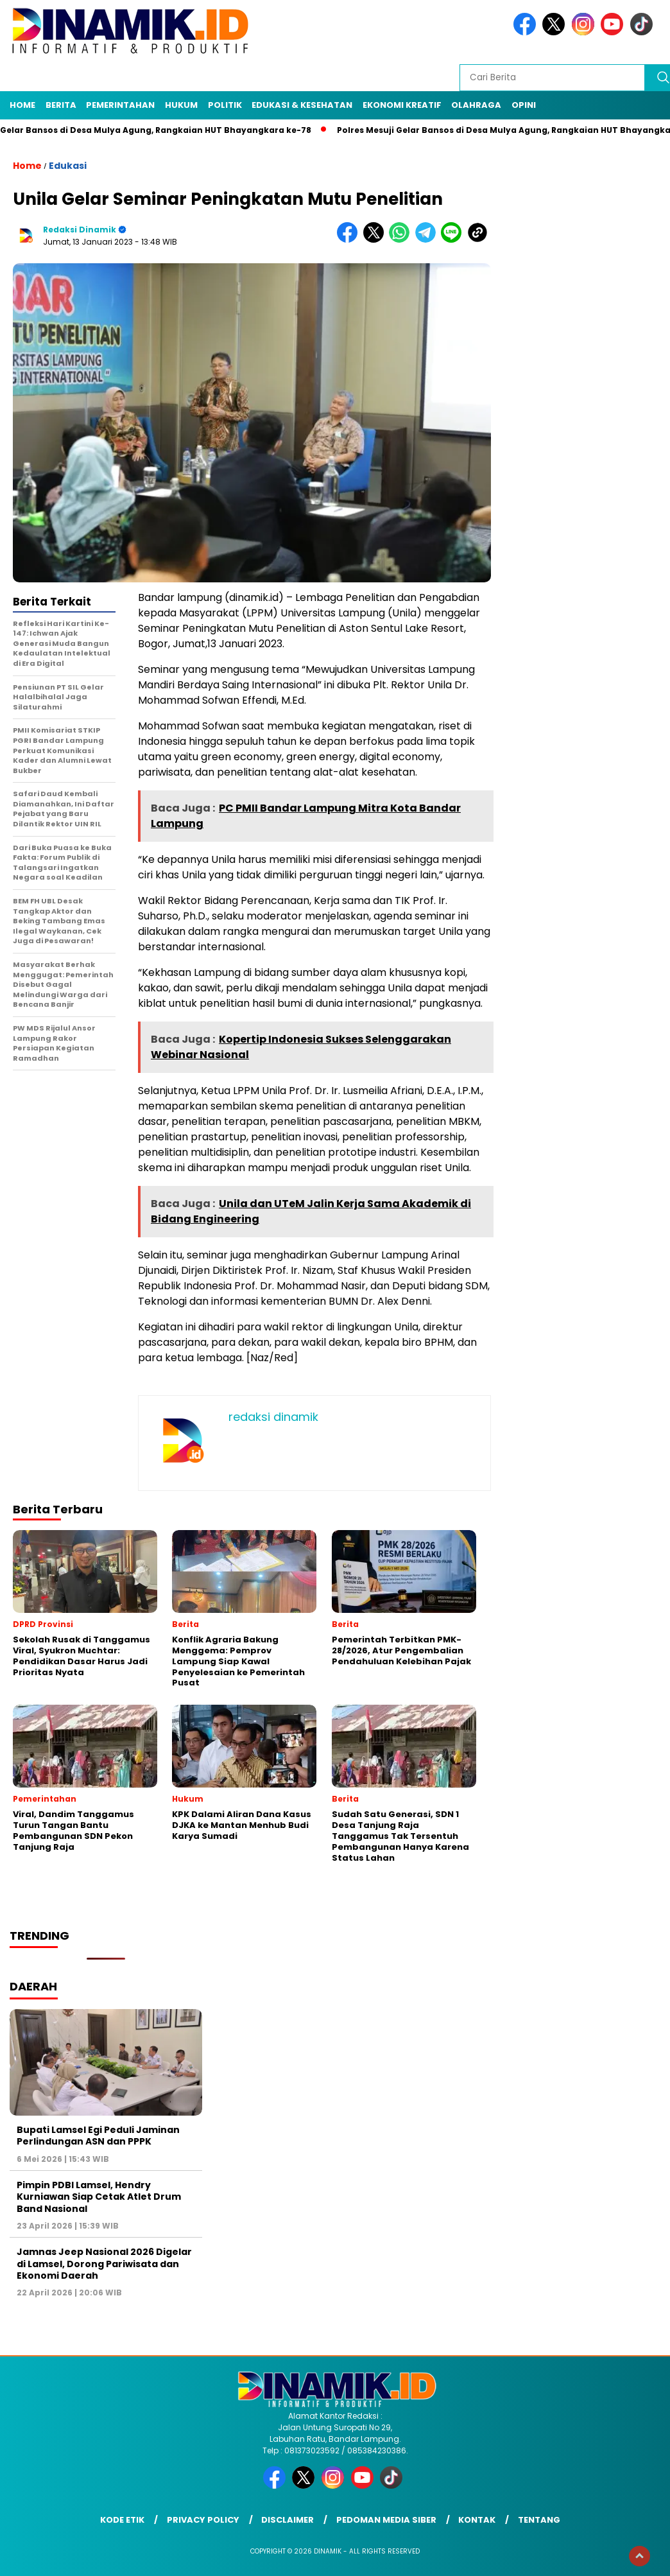  What do you see at coordinates (22, 105) in the screenshot?
I see `Home` at bounding box center [22, 105].